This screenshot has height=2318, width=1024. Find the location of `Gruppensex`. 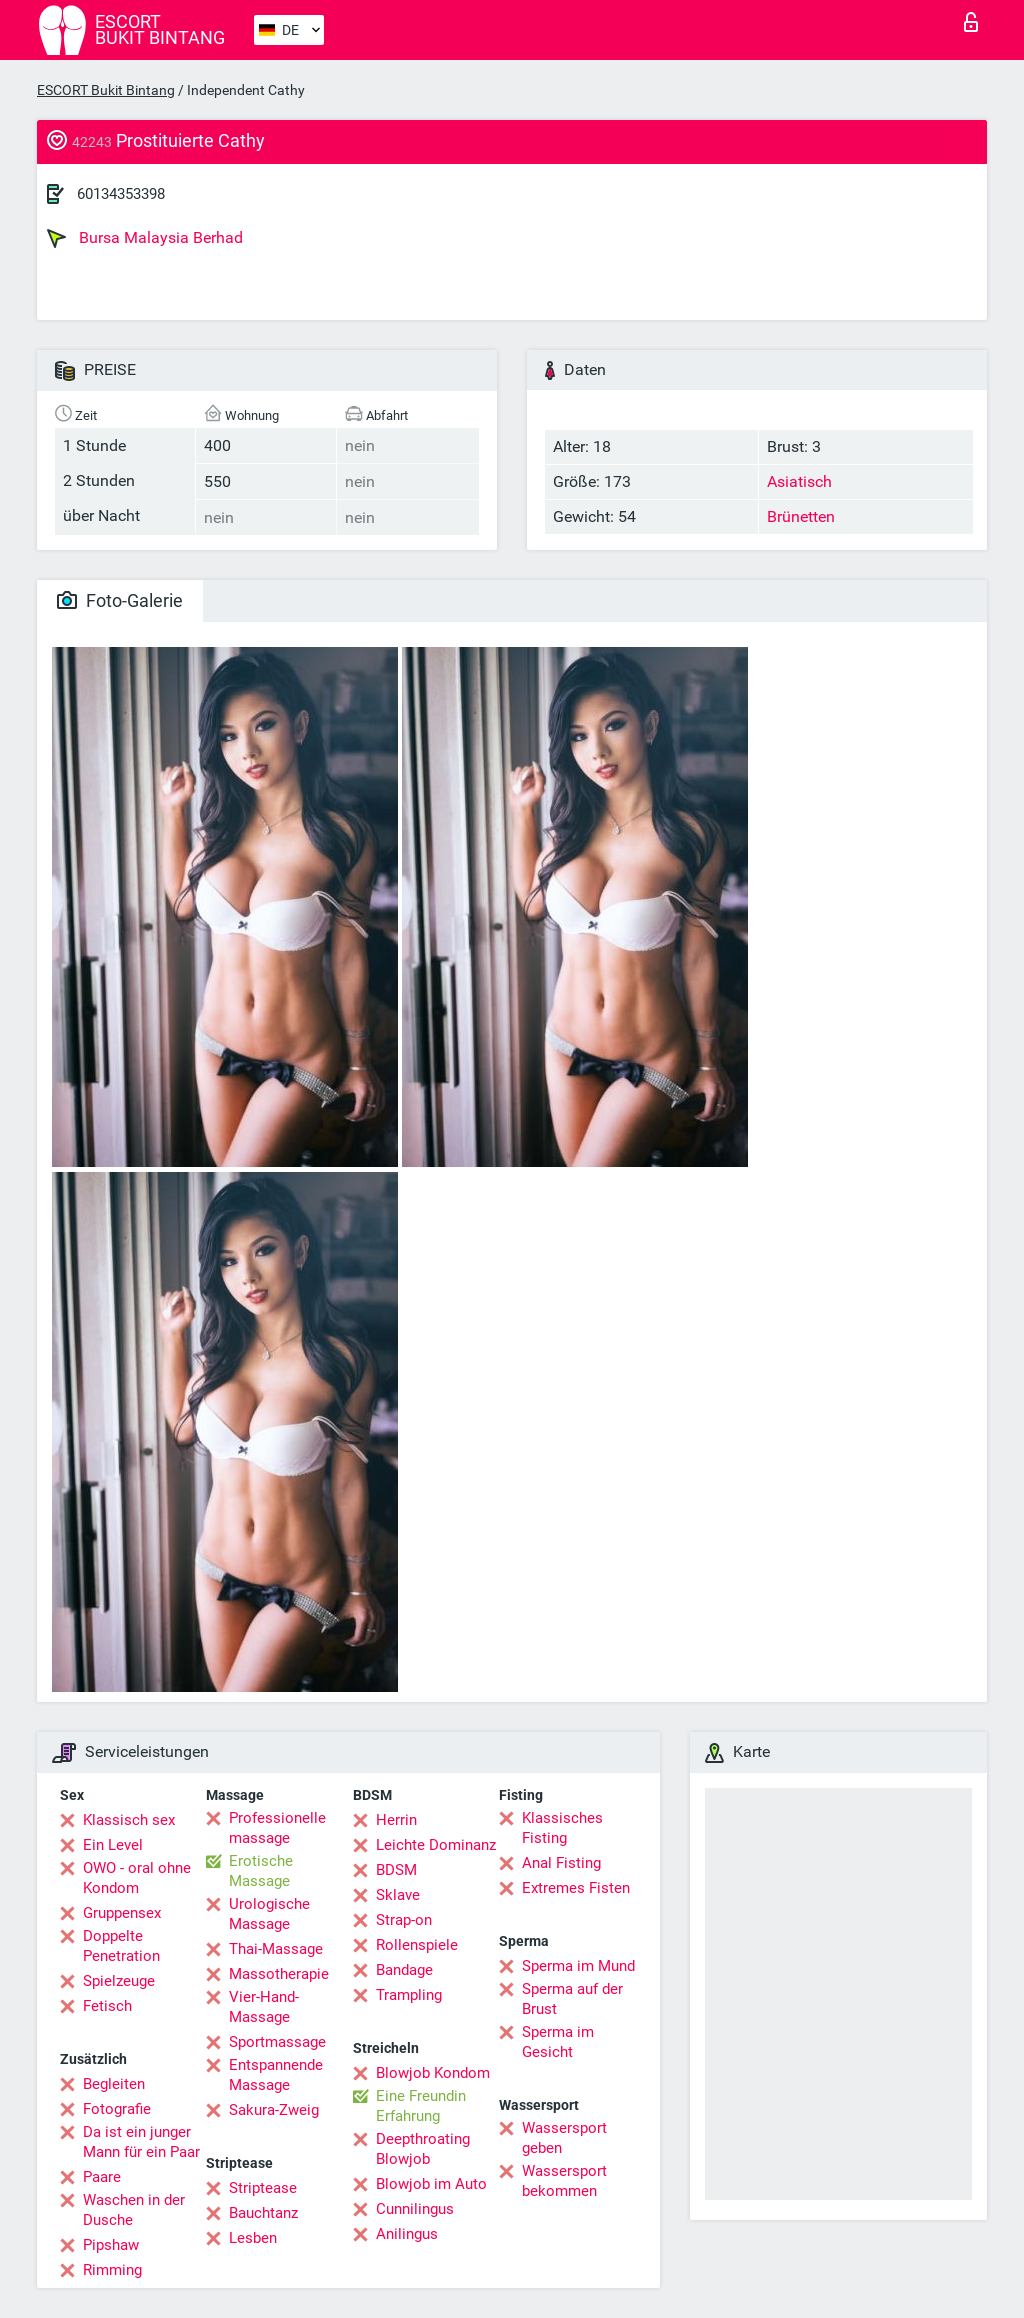

Gruppensex is located at coordinates (122, 1913).